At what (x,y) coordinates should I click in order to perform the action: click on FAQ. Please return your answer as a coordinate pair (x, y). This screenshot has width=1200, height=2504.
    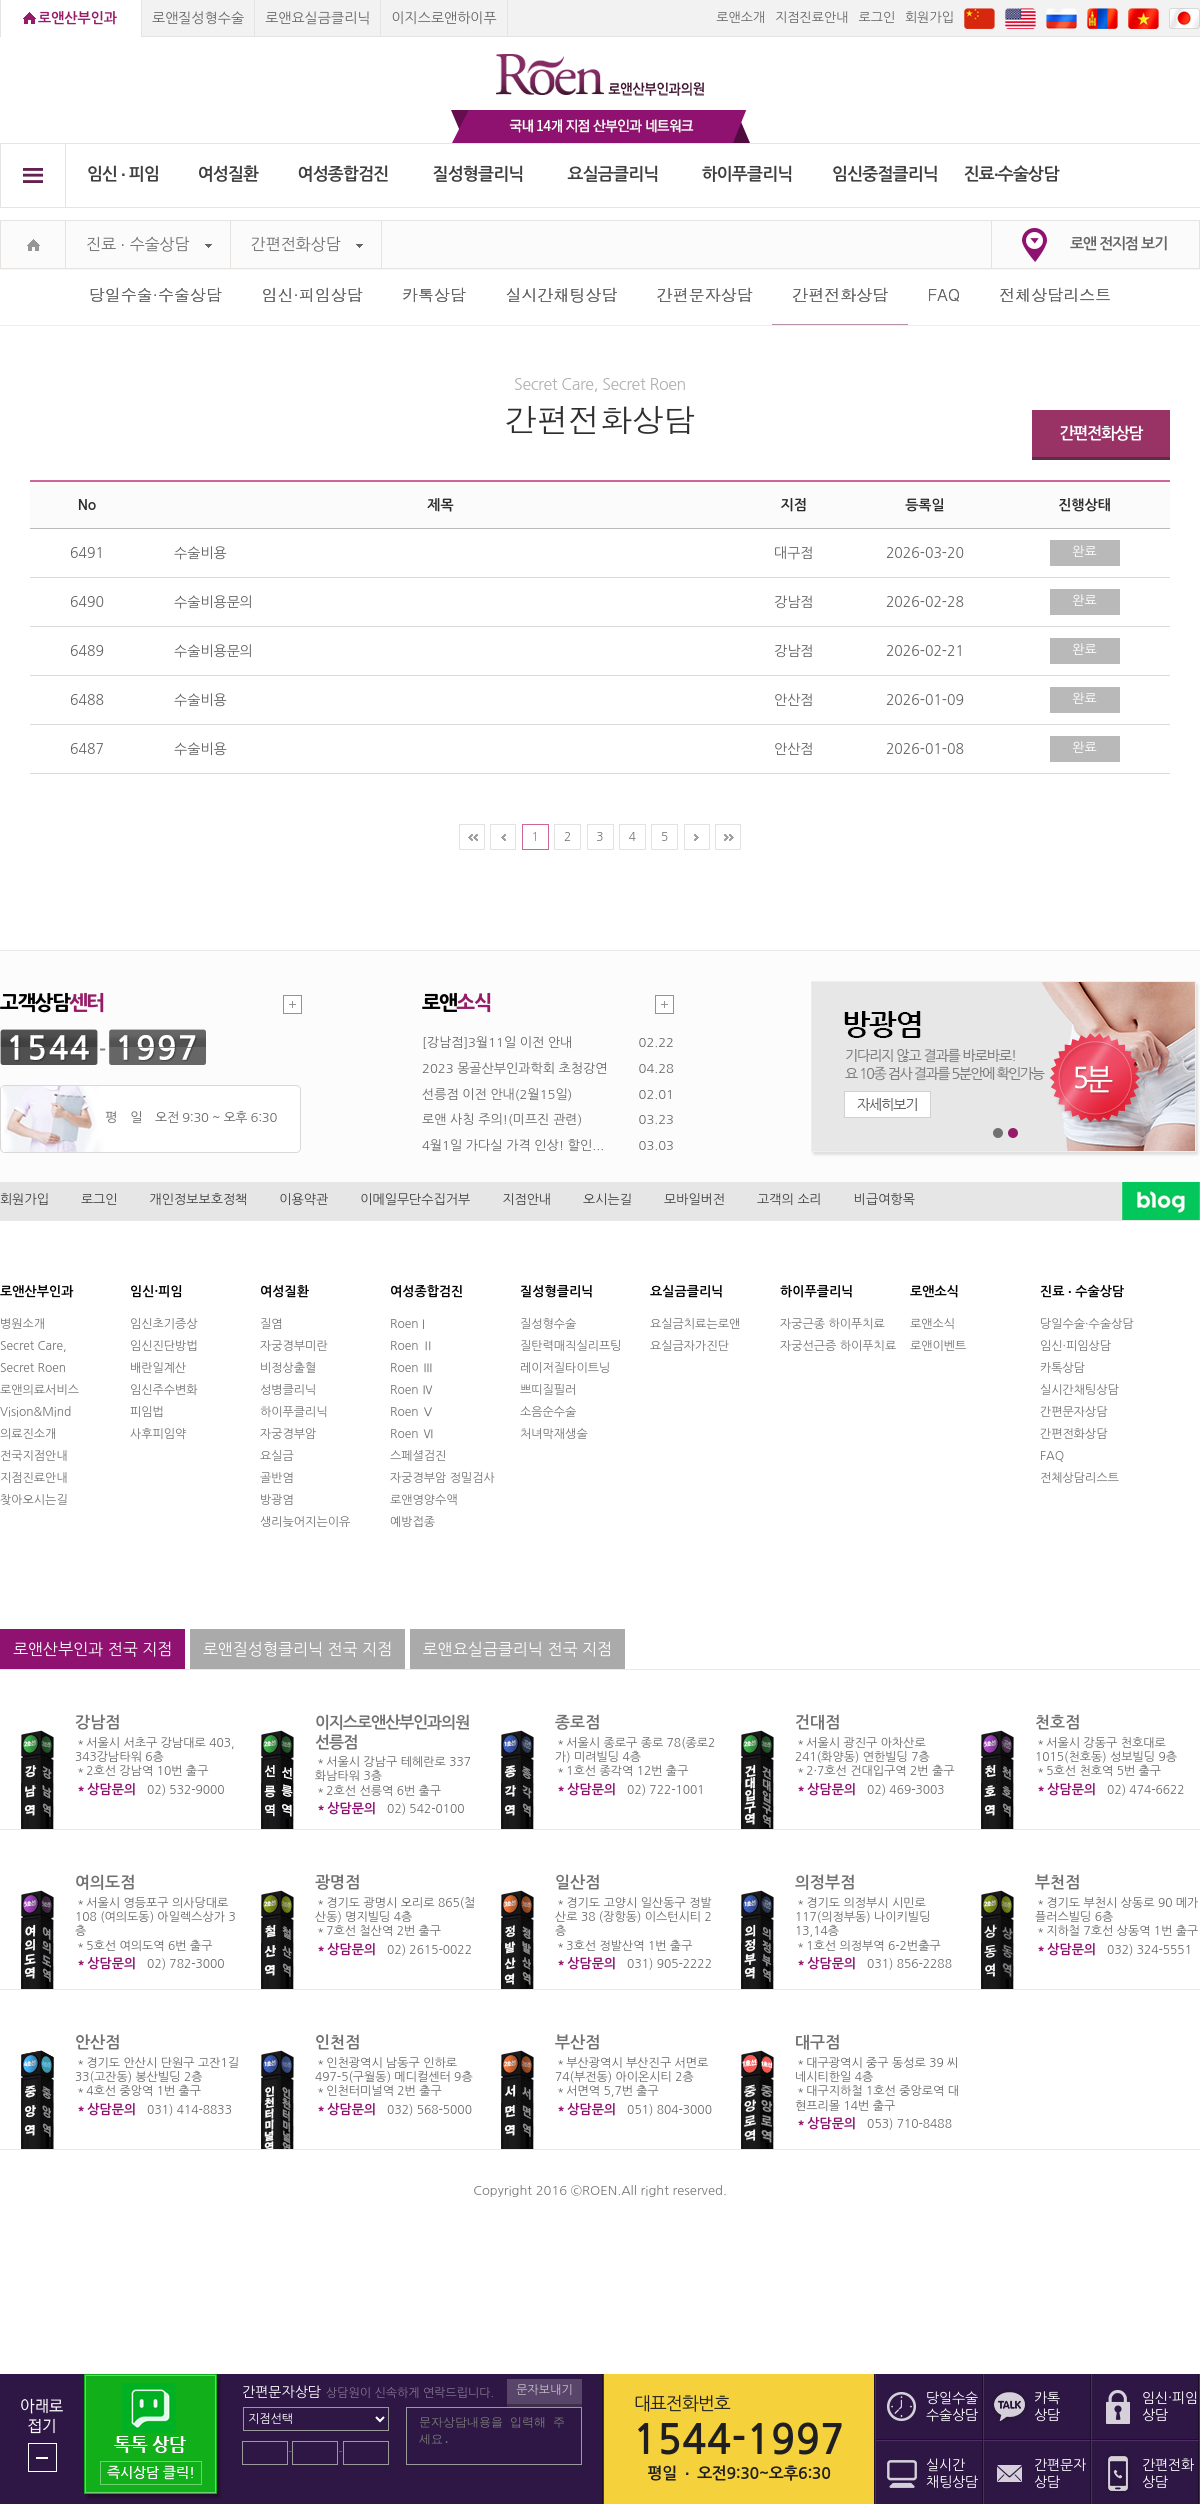
    Looking at the image, I should click on (944, 294).